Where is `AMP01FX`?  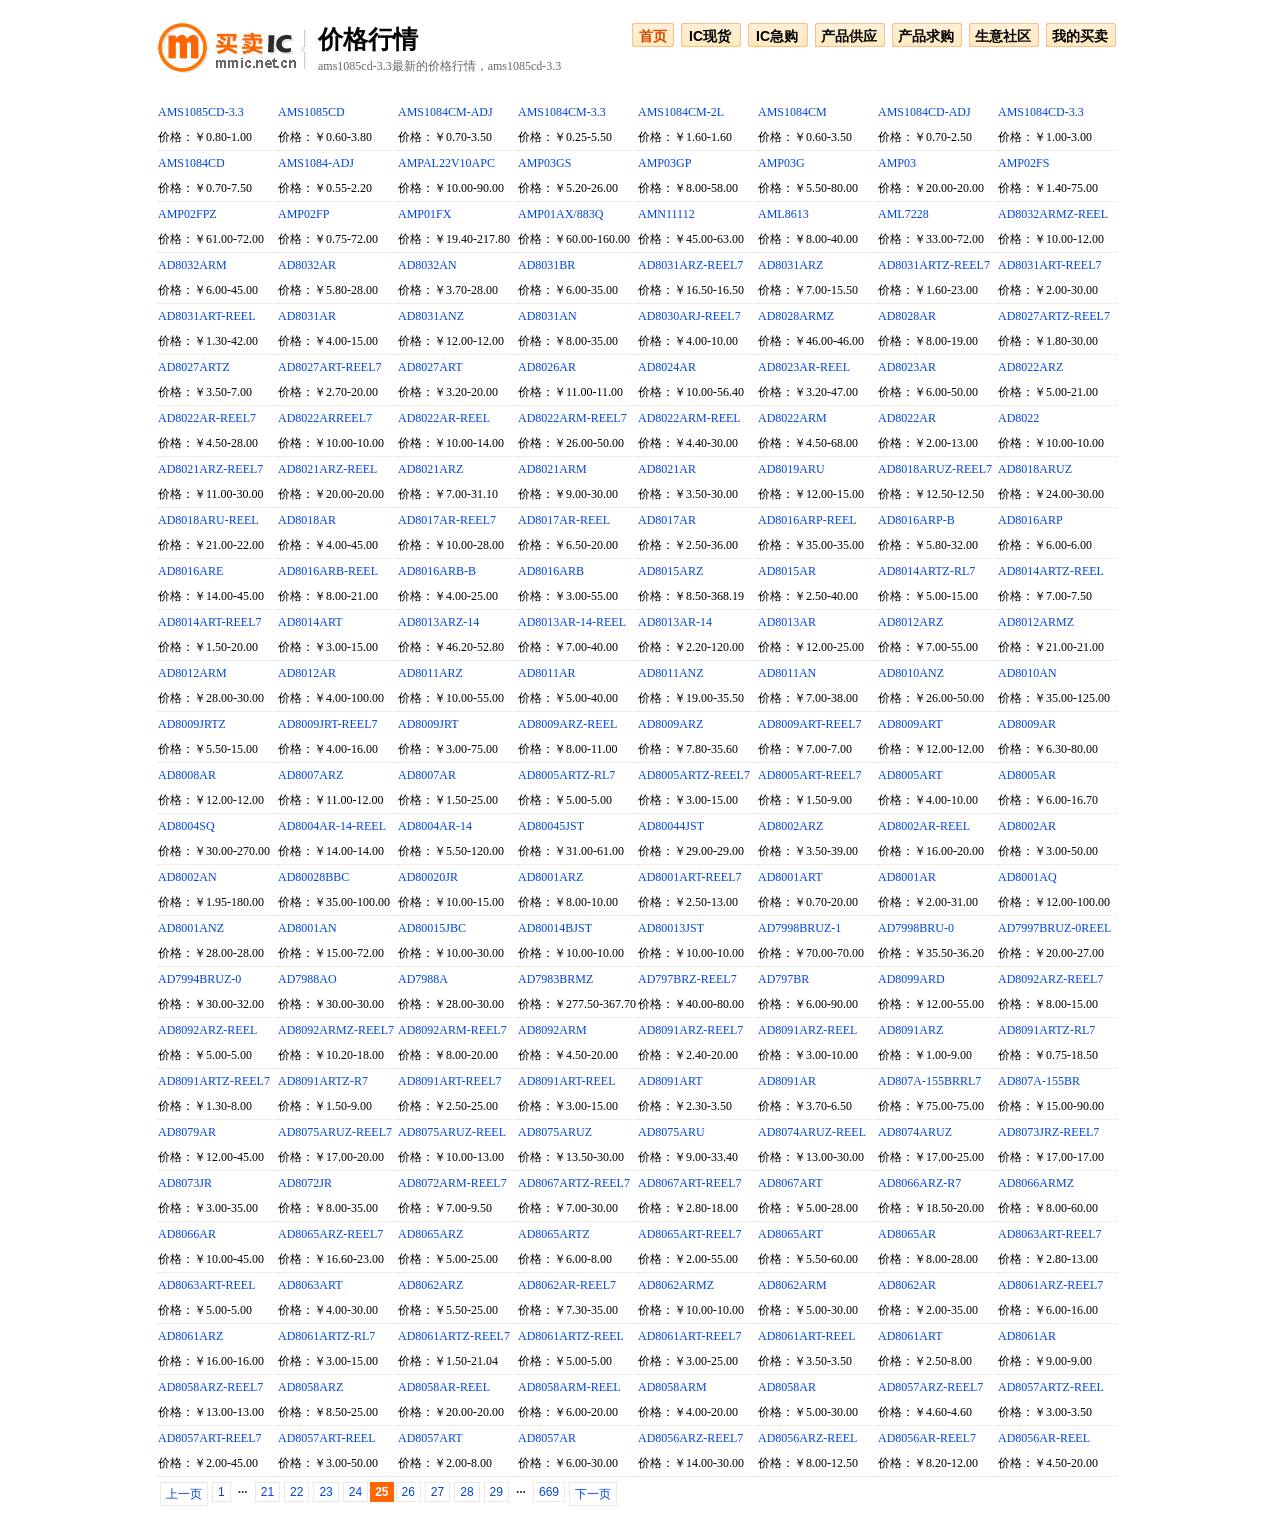
AMP01FX is located at coordinates (424, 214).